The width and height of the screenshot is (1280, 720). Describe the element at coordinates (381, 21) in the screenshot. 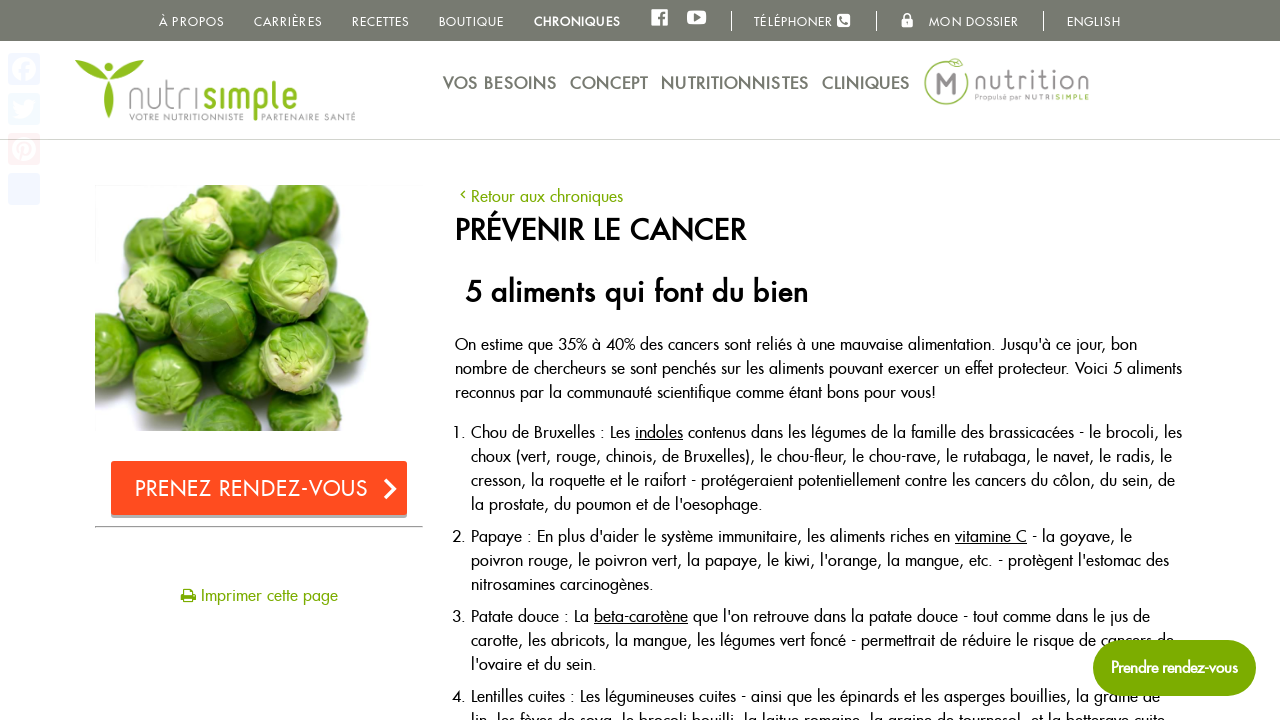

I see `Recettes` at that location.